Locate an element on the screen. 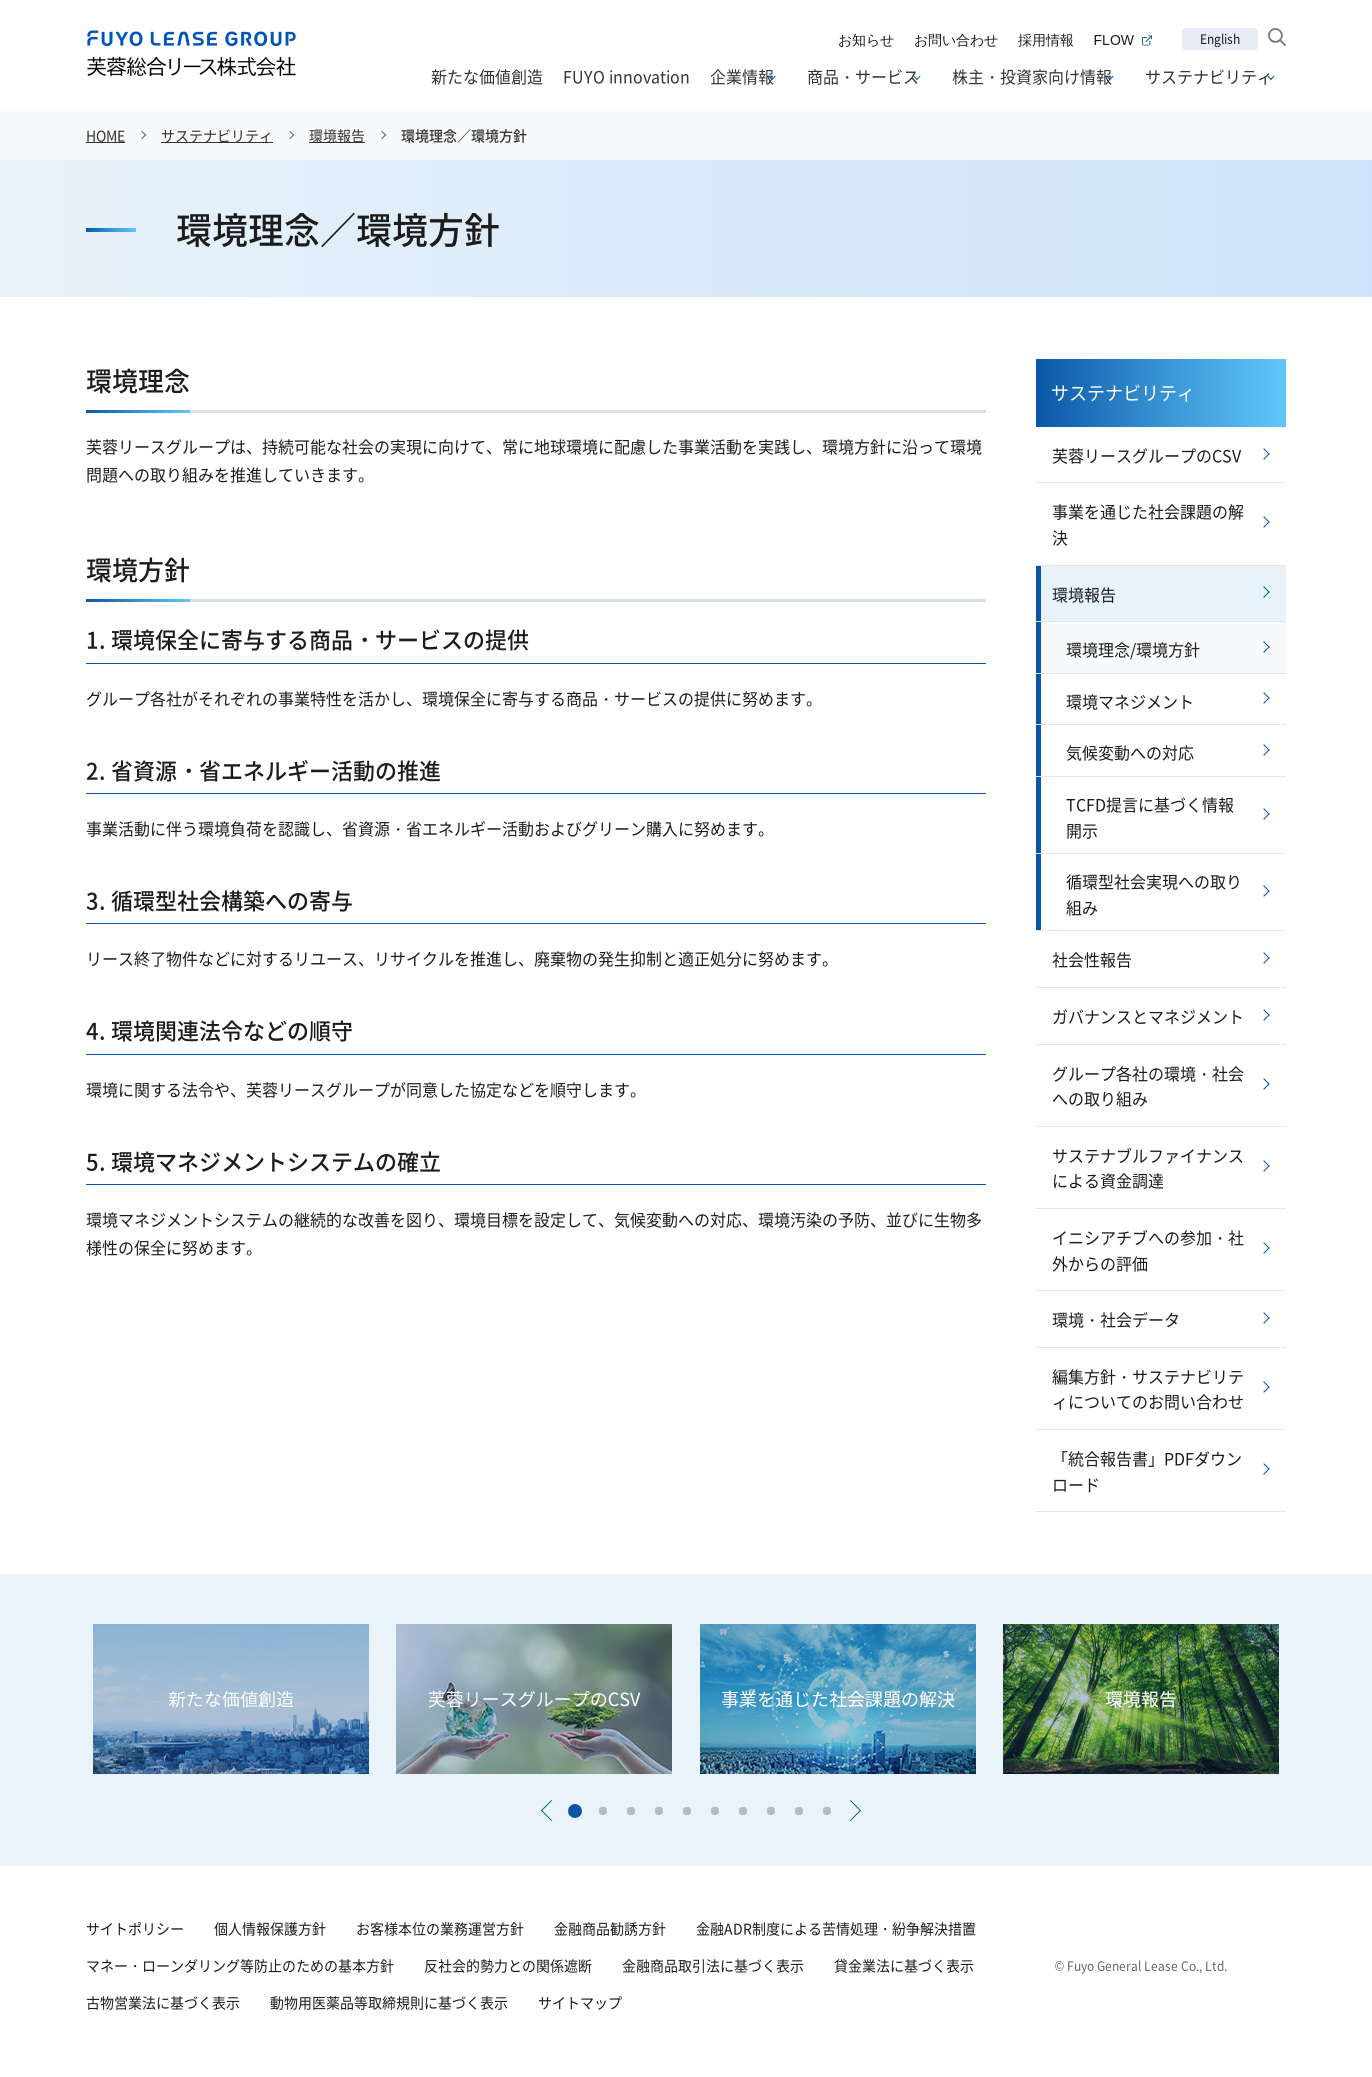  ガバナンスとマネジメント is located at coordinates (1148, 1016).